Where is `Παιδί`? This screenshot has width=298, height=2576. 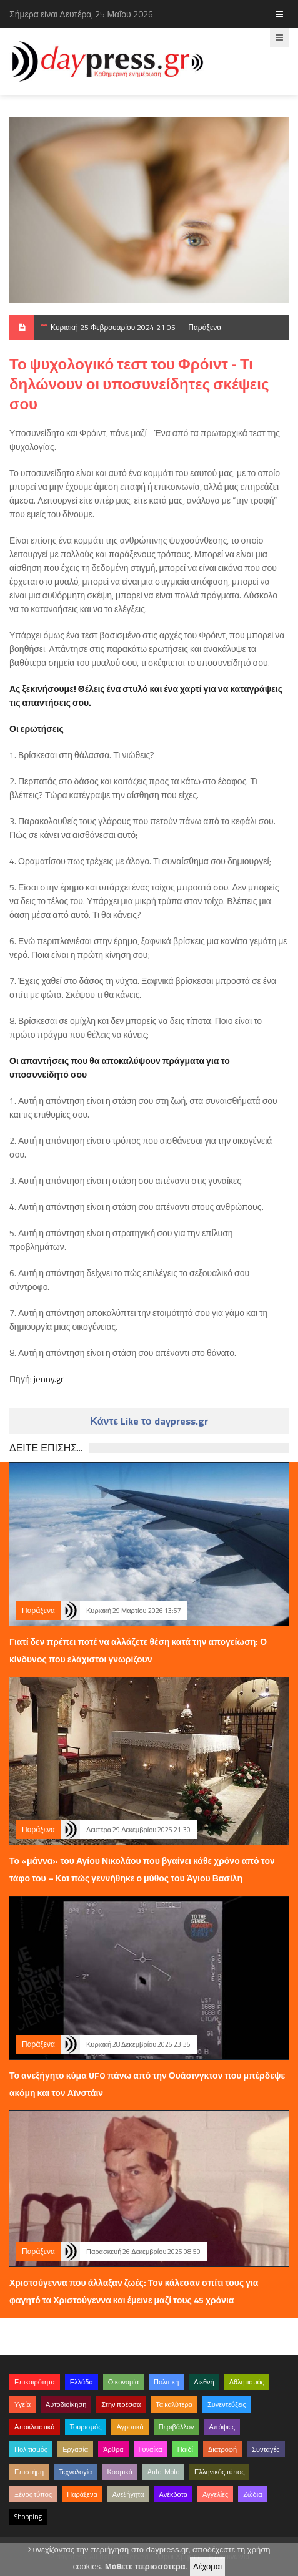
Παιδί is located at coordinates (185, 2449).